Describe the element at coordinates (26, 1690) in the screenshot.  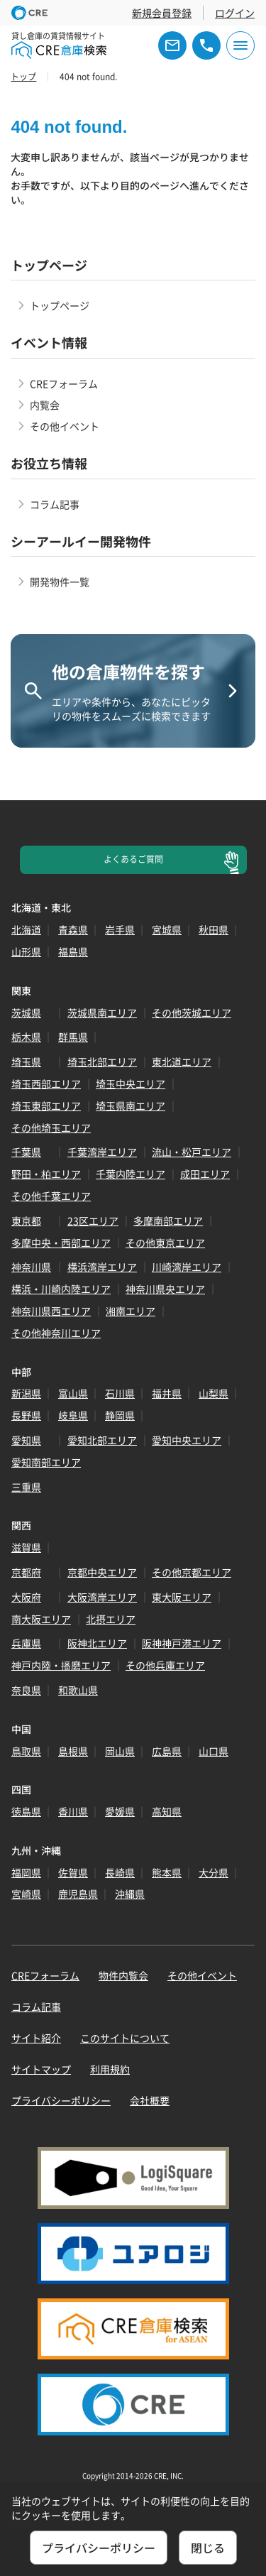
I see `奈良県` at that location.